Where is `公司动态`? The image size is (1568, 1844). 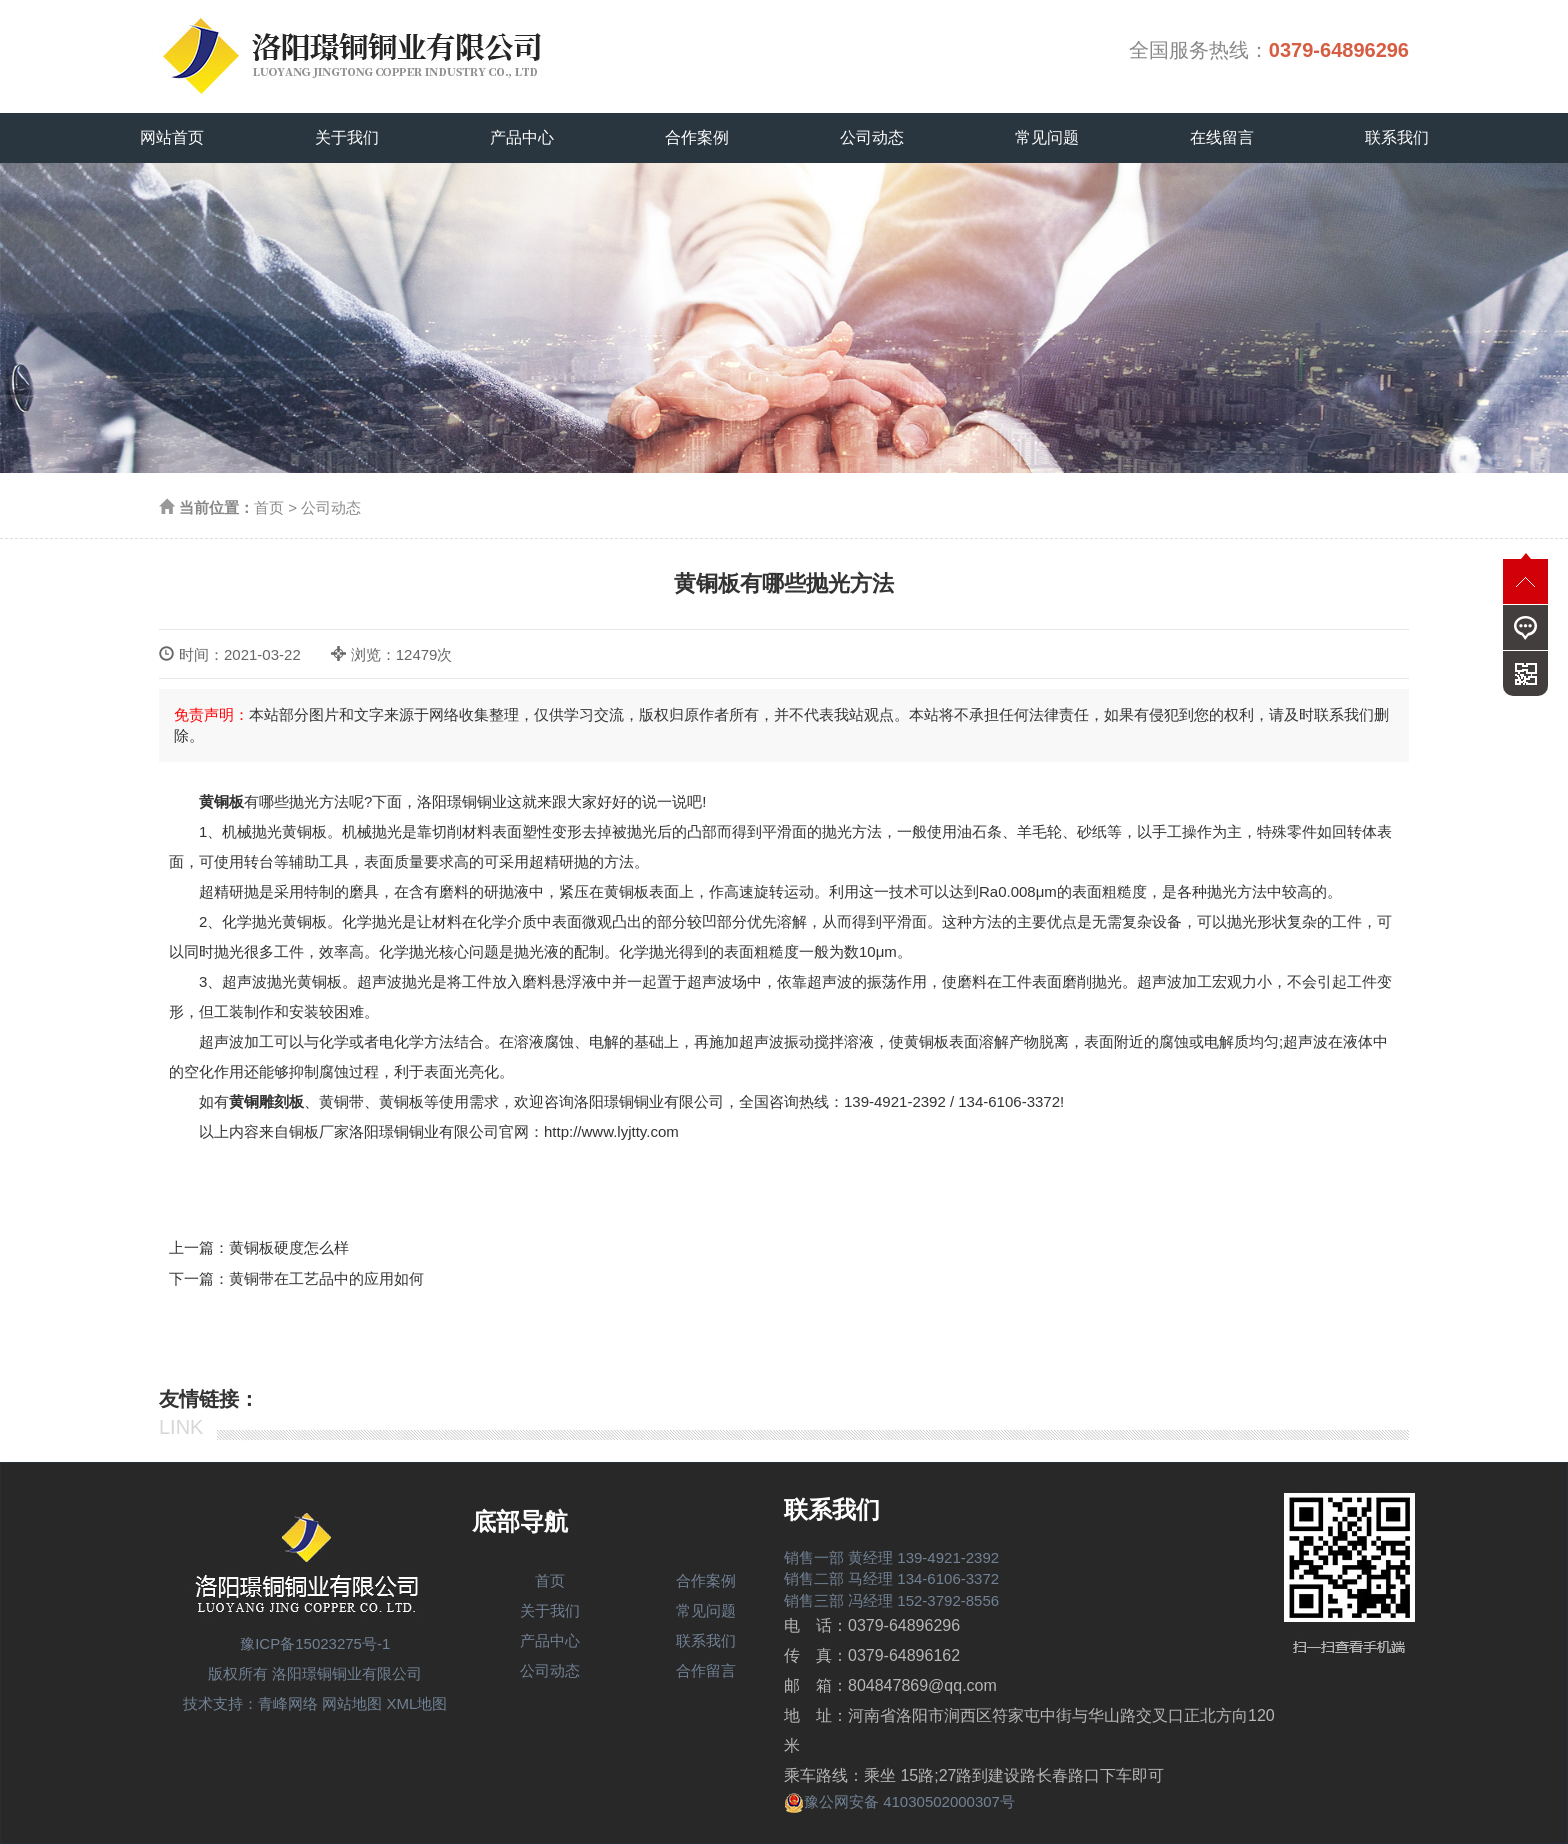
公司动态 is located at coordinates (872, 137).